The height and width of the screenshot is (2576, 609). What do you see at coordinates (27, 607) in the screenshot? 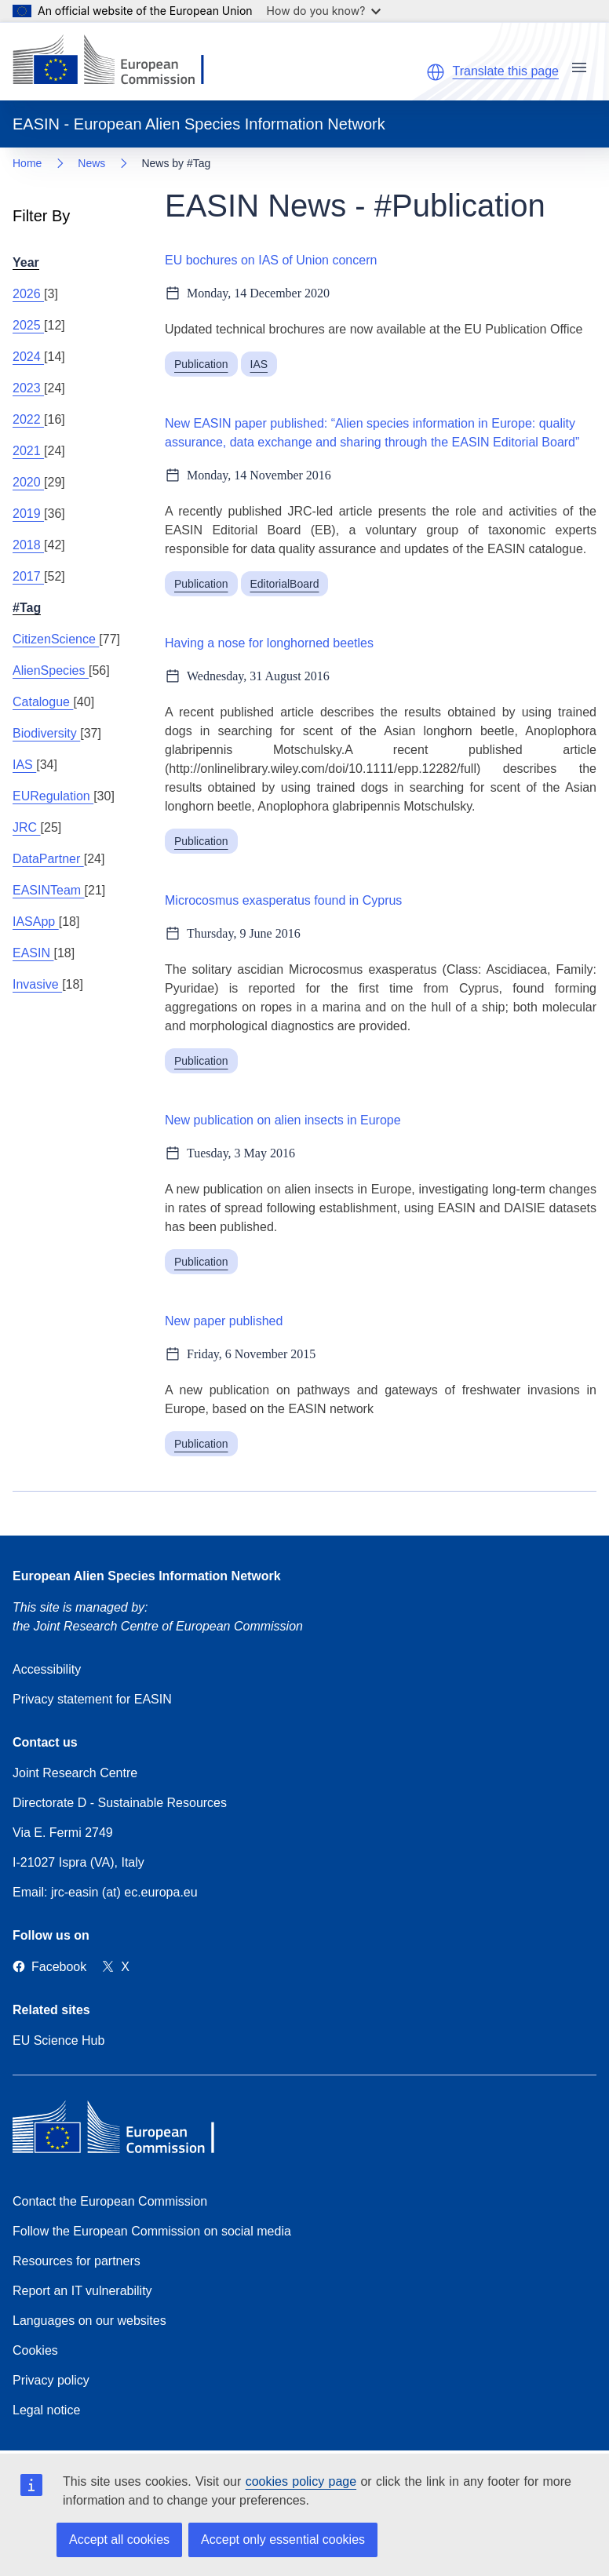
I see `#Tag` at bounding box center [27, 607].